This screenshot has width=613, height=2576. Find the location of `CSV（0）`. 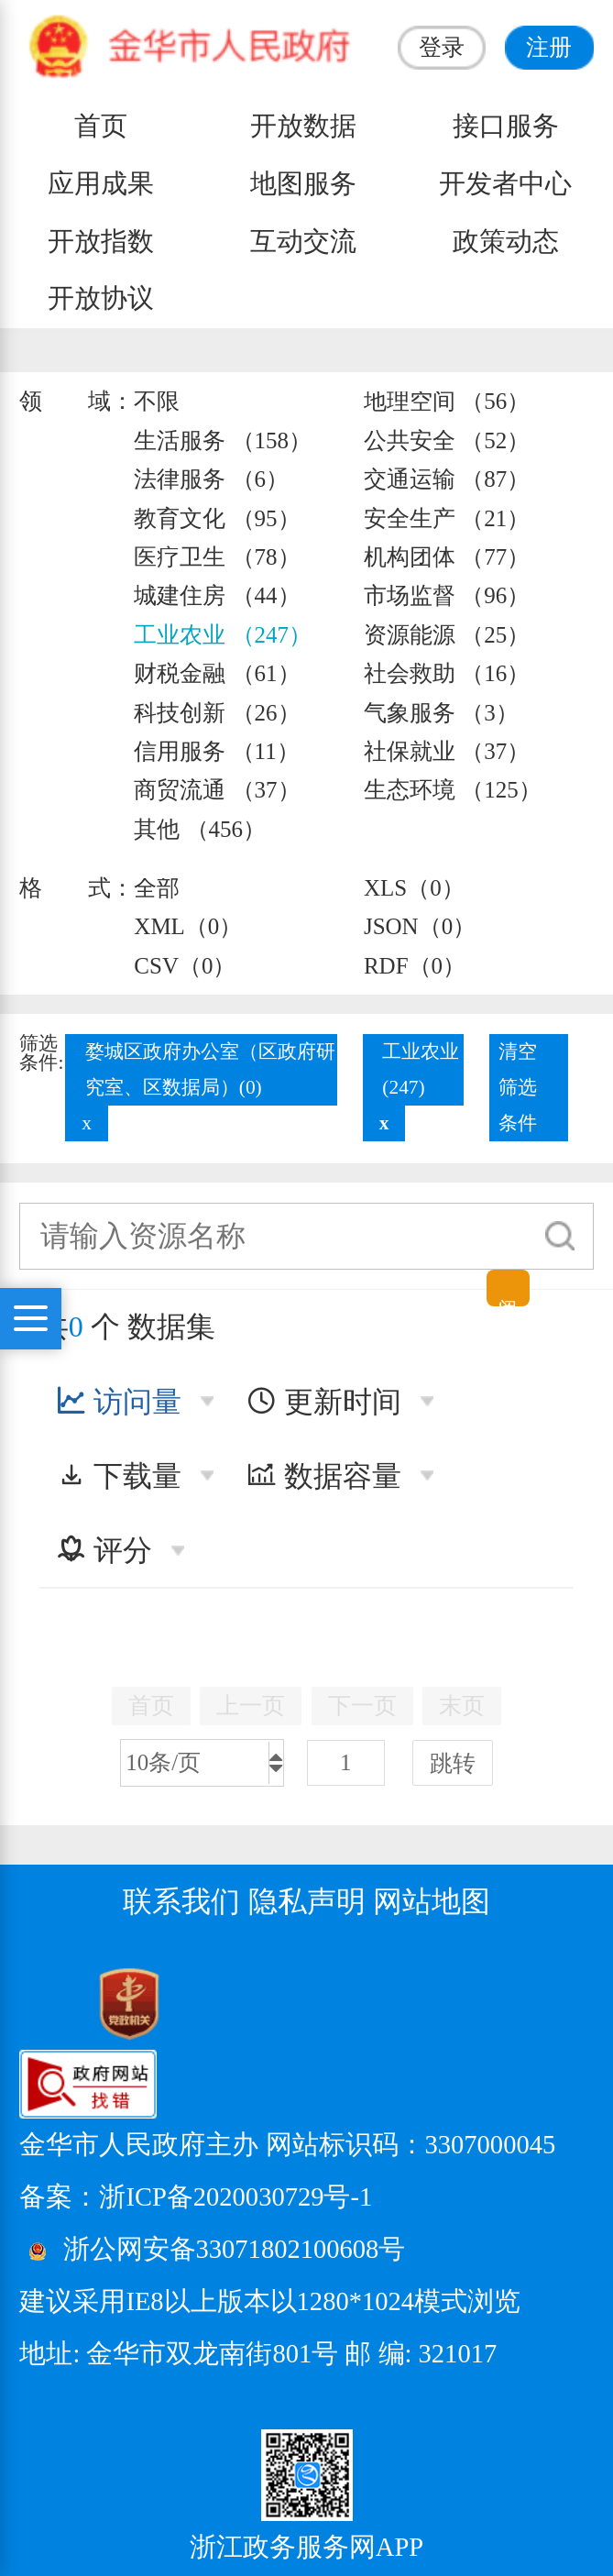

CSV（0） is located at coordinates (184, 965).